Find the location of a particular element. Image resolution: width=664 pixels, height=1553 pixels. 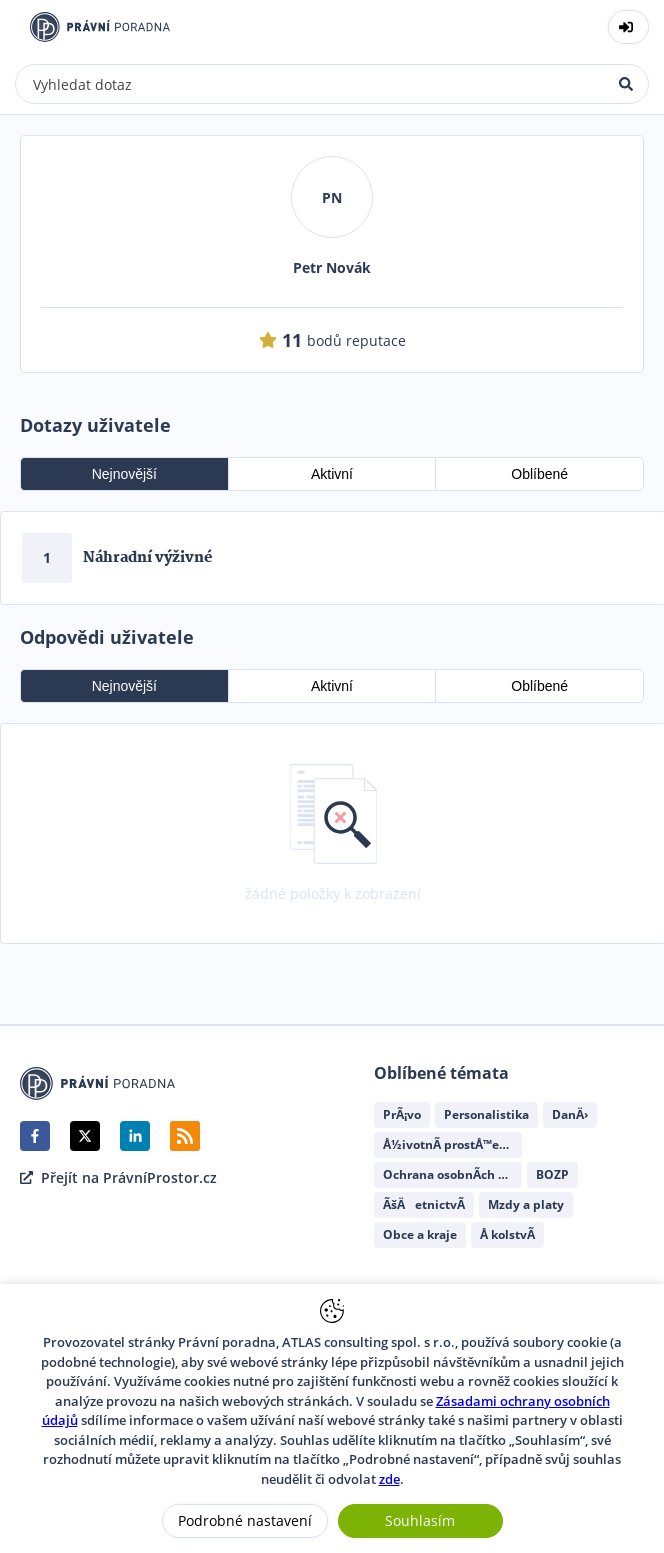

ÃšÄetnictvÃ­ is located at coordinates (424, 1204).